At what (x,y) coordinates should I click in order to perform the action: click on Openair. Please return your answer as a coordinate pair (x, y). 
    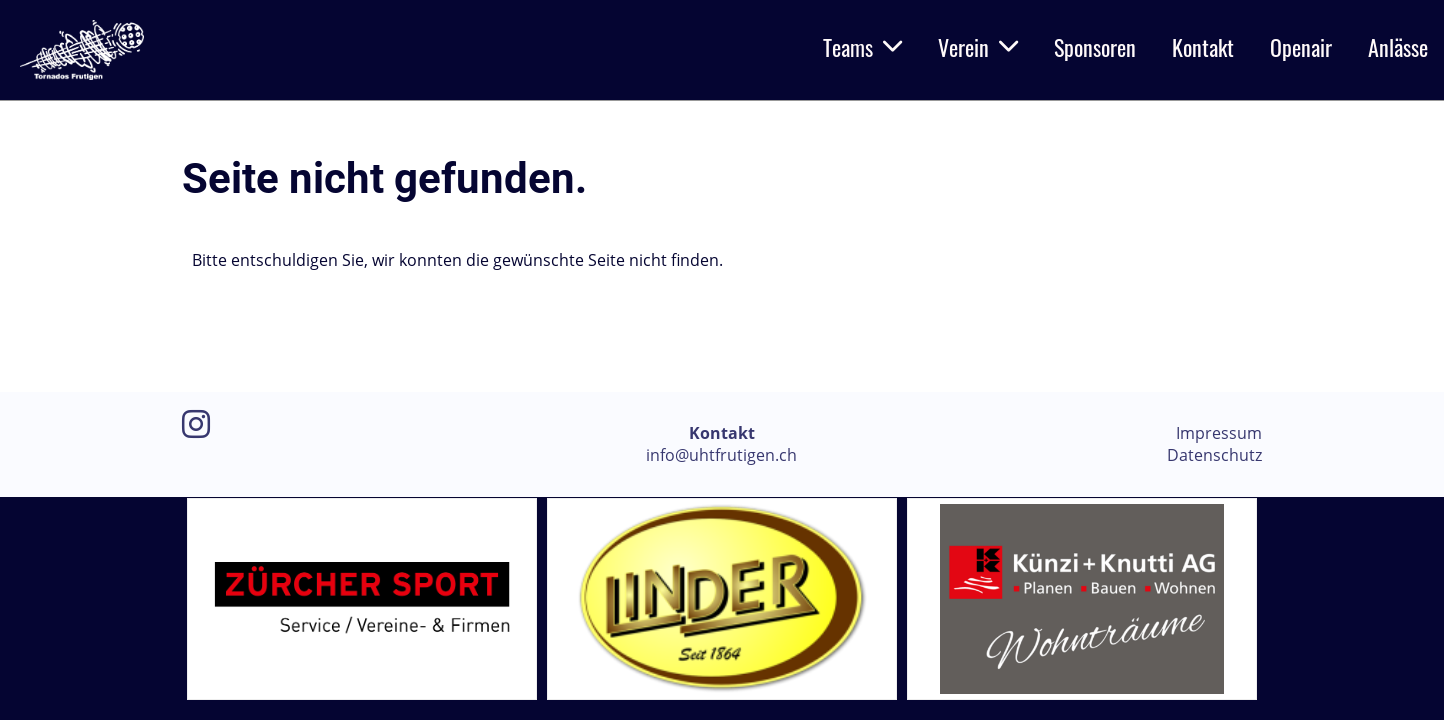
    Looking at the image, I should click on (1301, 47).